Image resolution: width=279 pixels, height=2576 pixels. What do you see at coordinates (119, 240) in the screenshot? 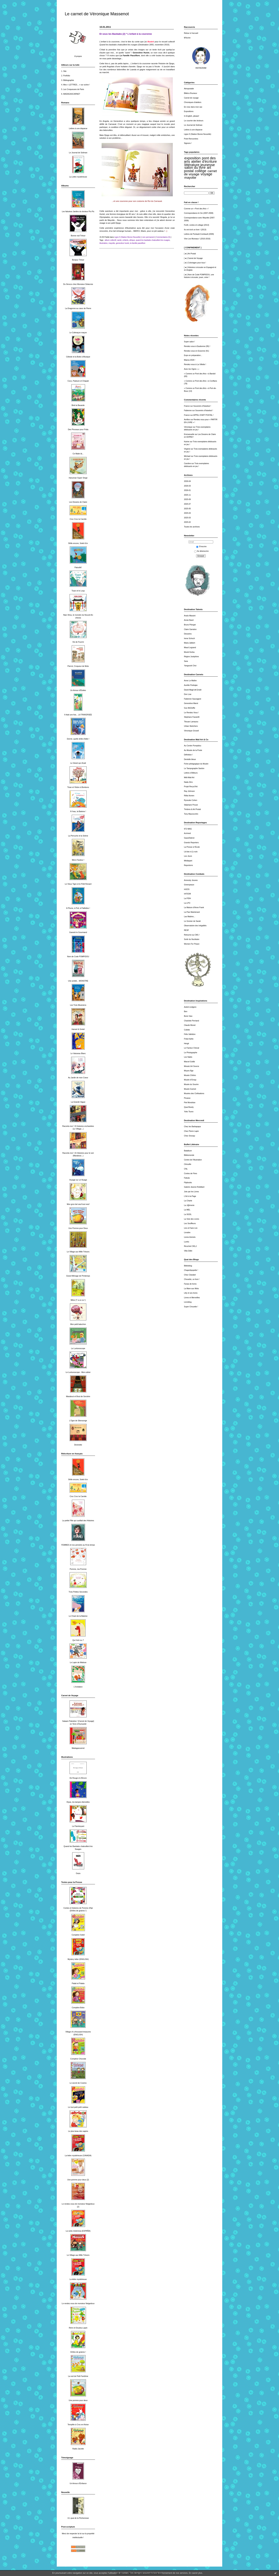
I see `santé` at bounding box center [119, 240].